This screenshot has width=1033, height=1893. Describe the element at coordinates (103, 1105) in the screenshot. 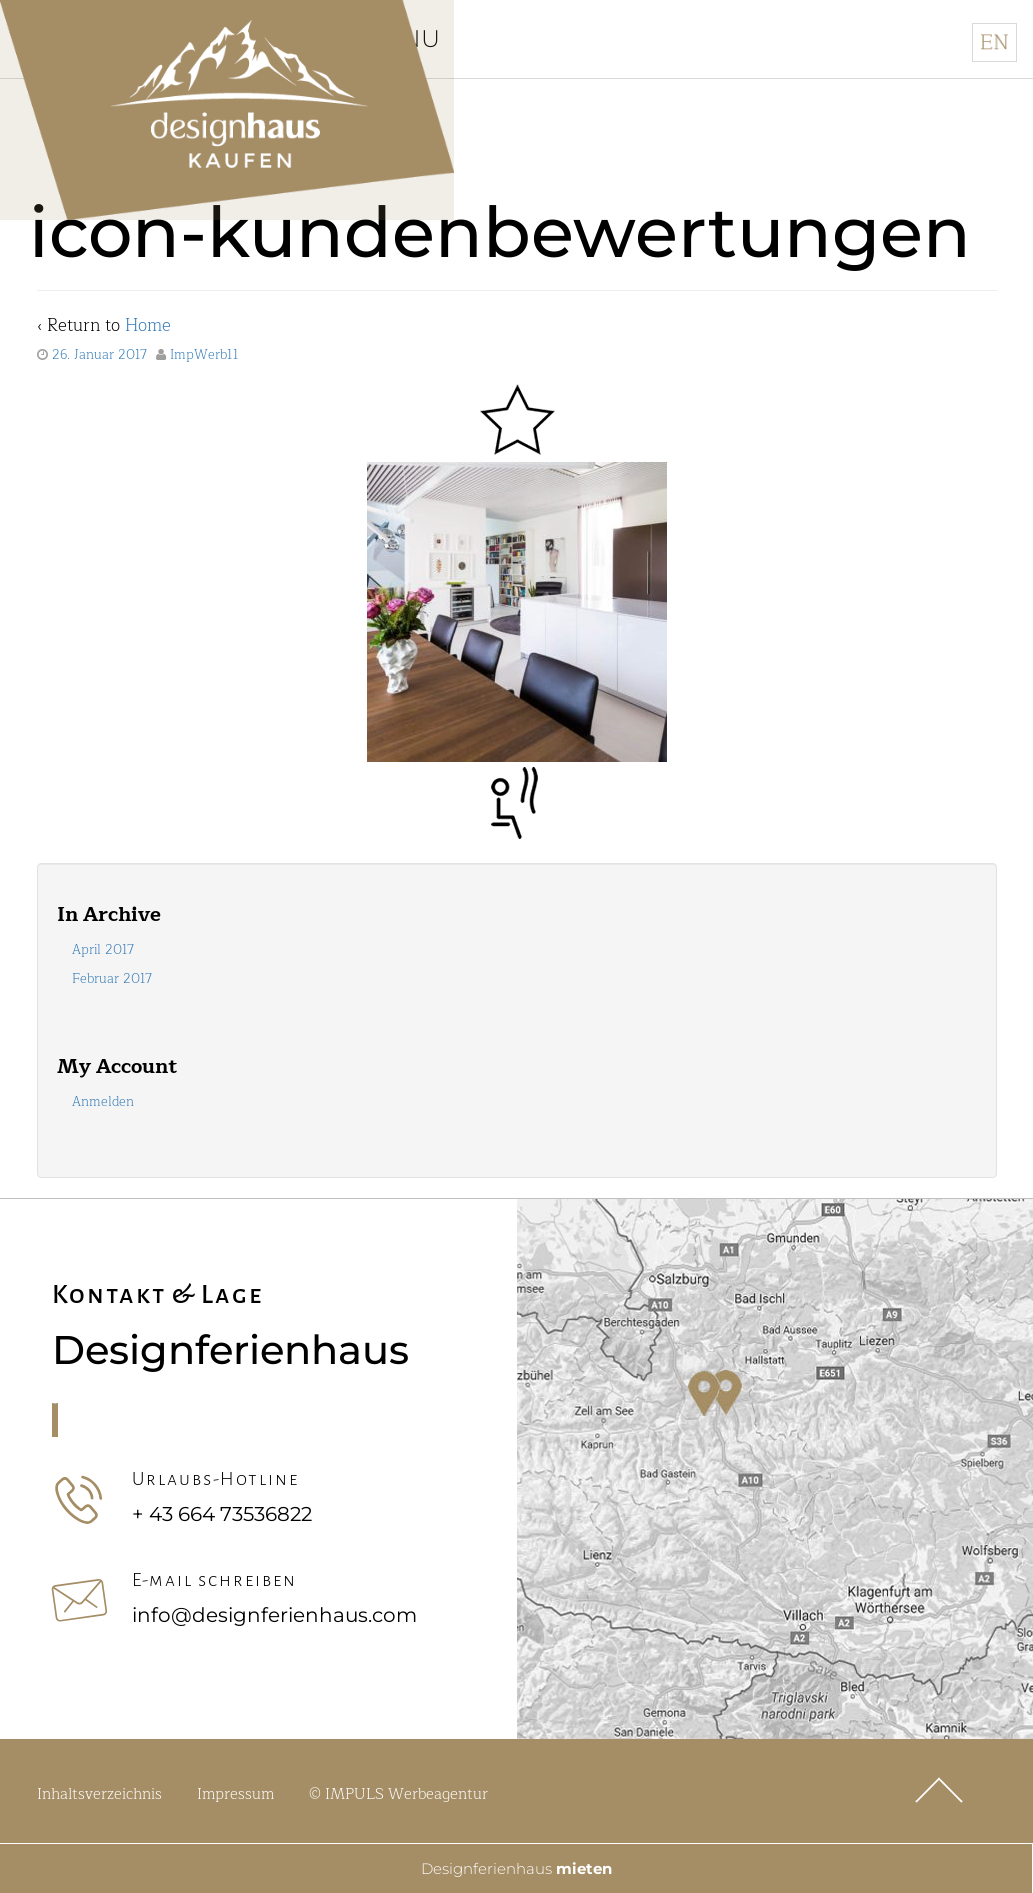

I see `Anmelden` at that location.